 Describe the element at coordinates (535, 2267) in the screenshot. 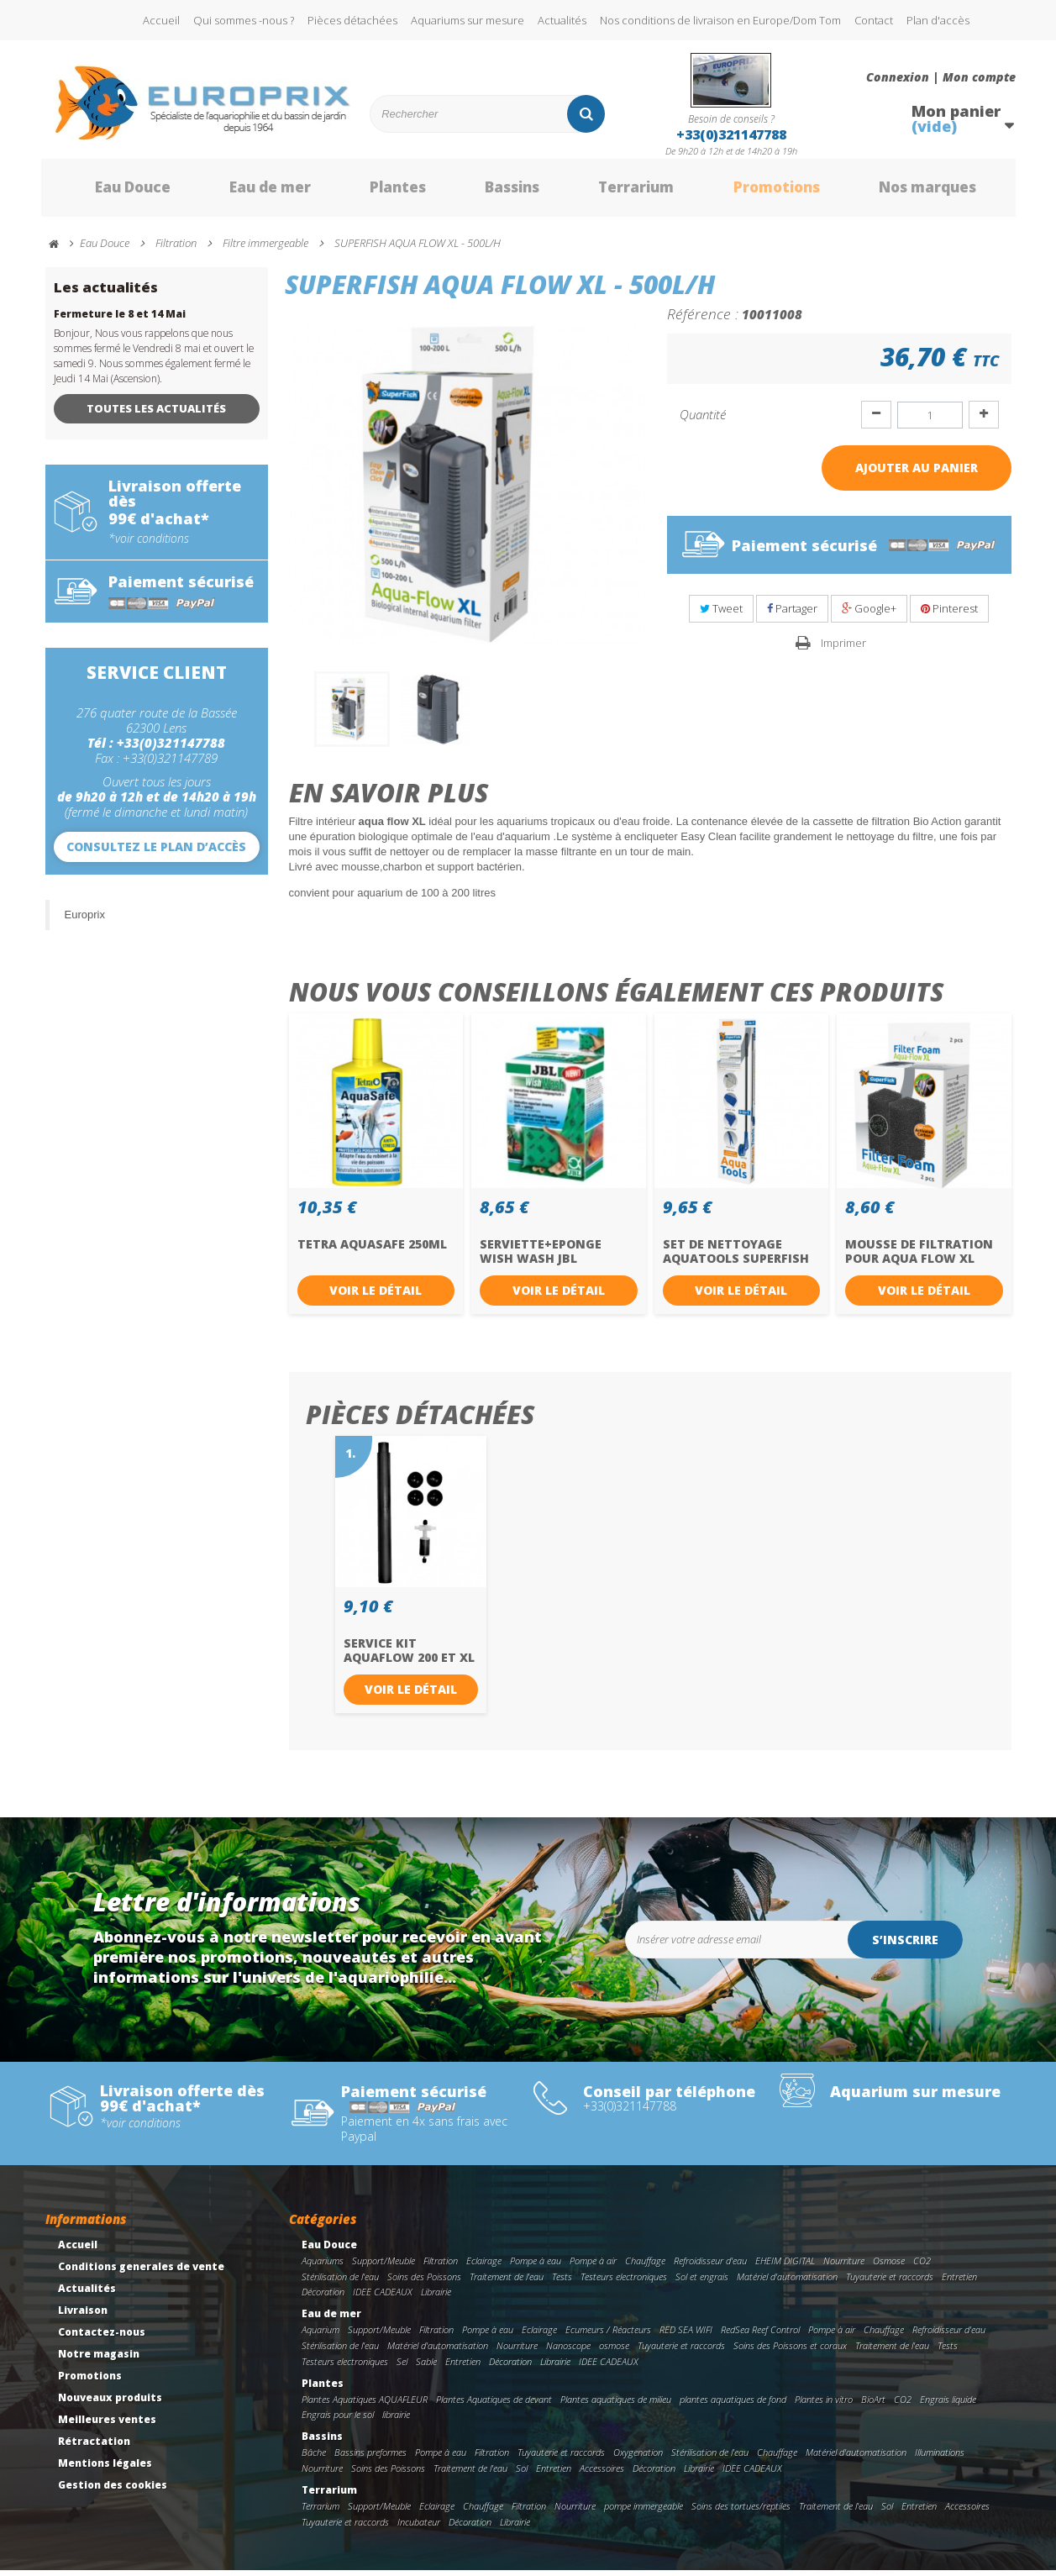

I see `Pompe à eau` at that location.